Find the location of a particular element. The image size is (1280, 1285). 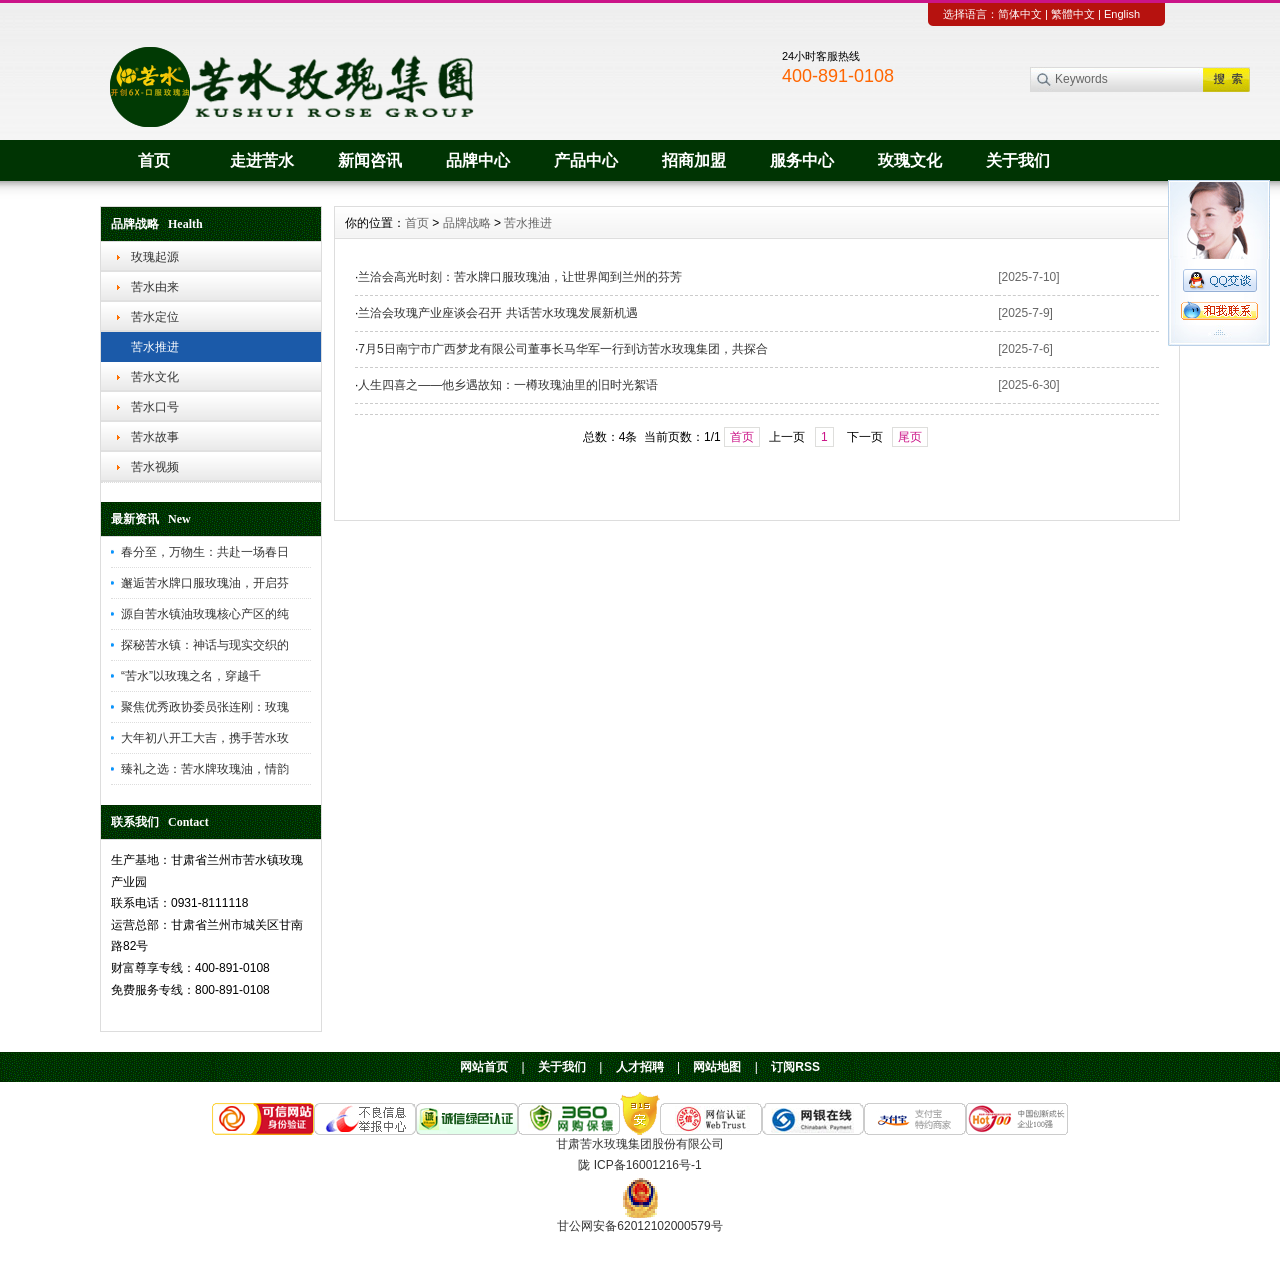

大年初八开工大吉，携手苦水玫 is located at coordinates (205, 738).